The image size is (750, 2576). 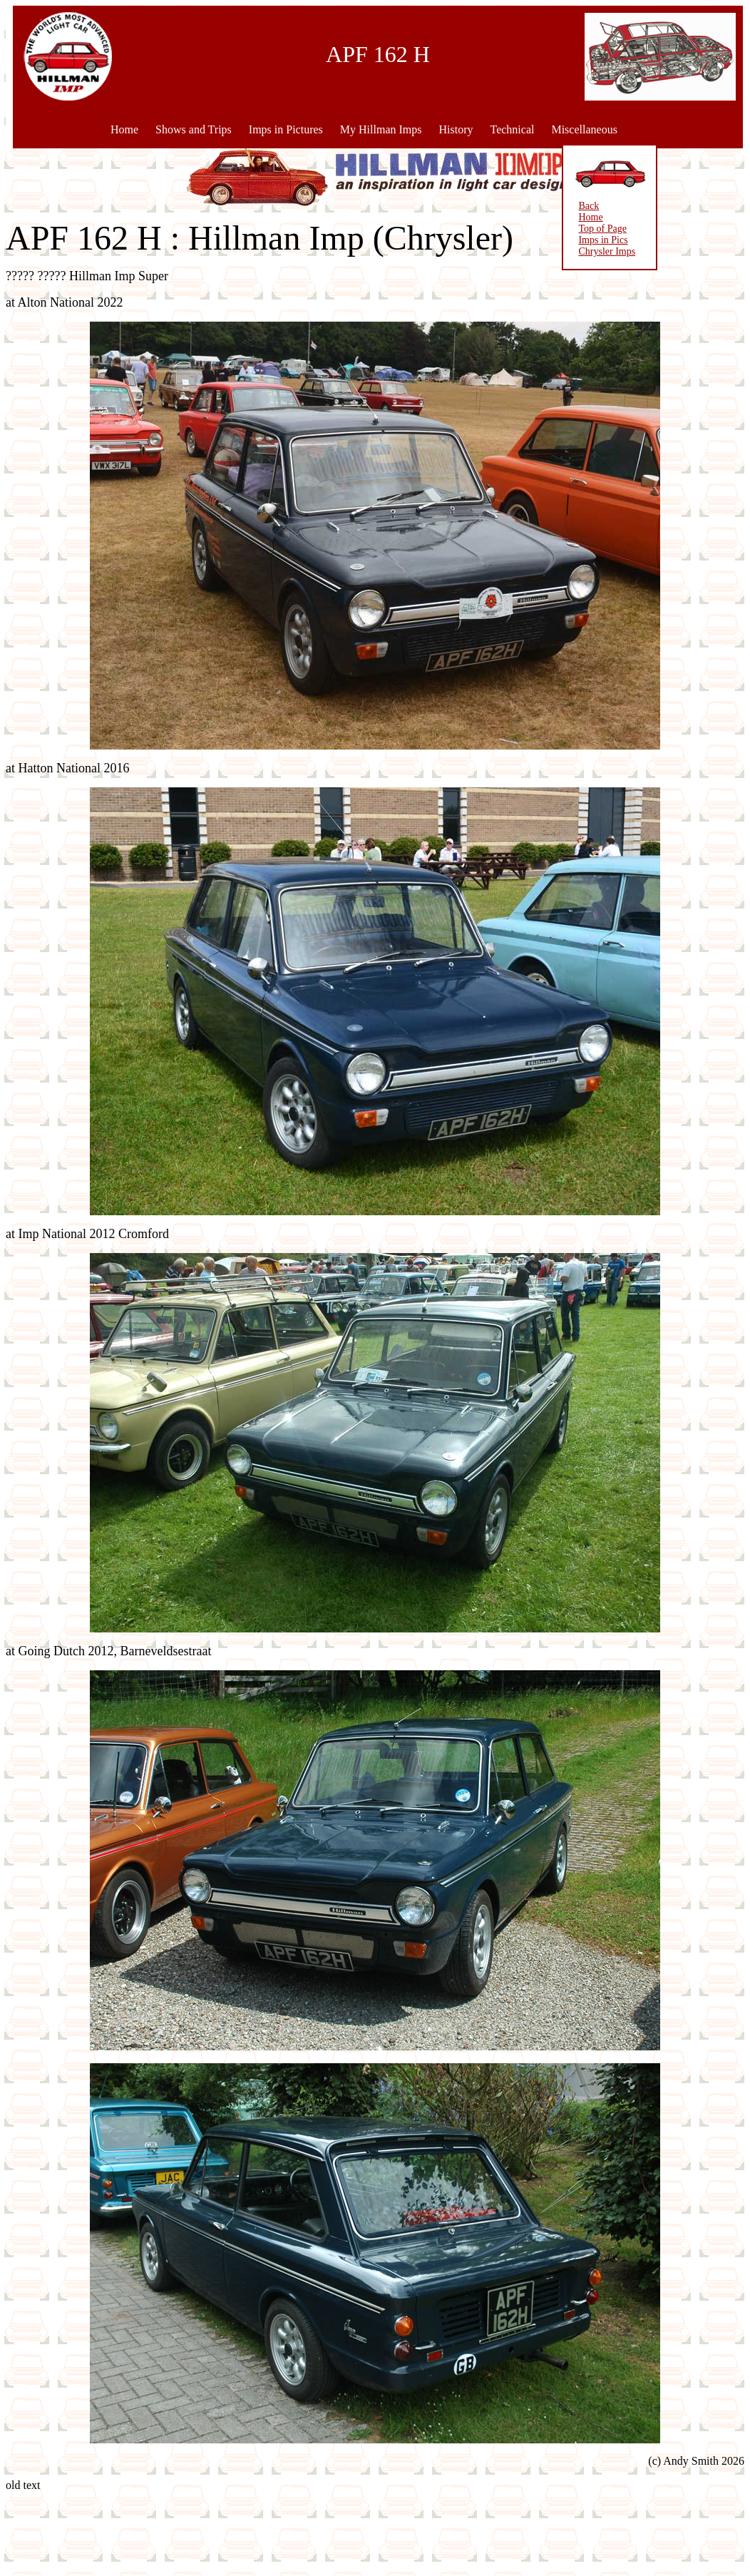 What do you see at coordinates (381, 129) in the screenshot?
I see `My Hillman Imps` at bounding box center [381, 129].